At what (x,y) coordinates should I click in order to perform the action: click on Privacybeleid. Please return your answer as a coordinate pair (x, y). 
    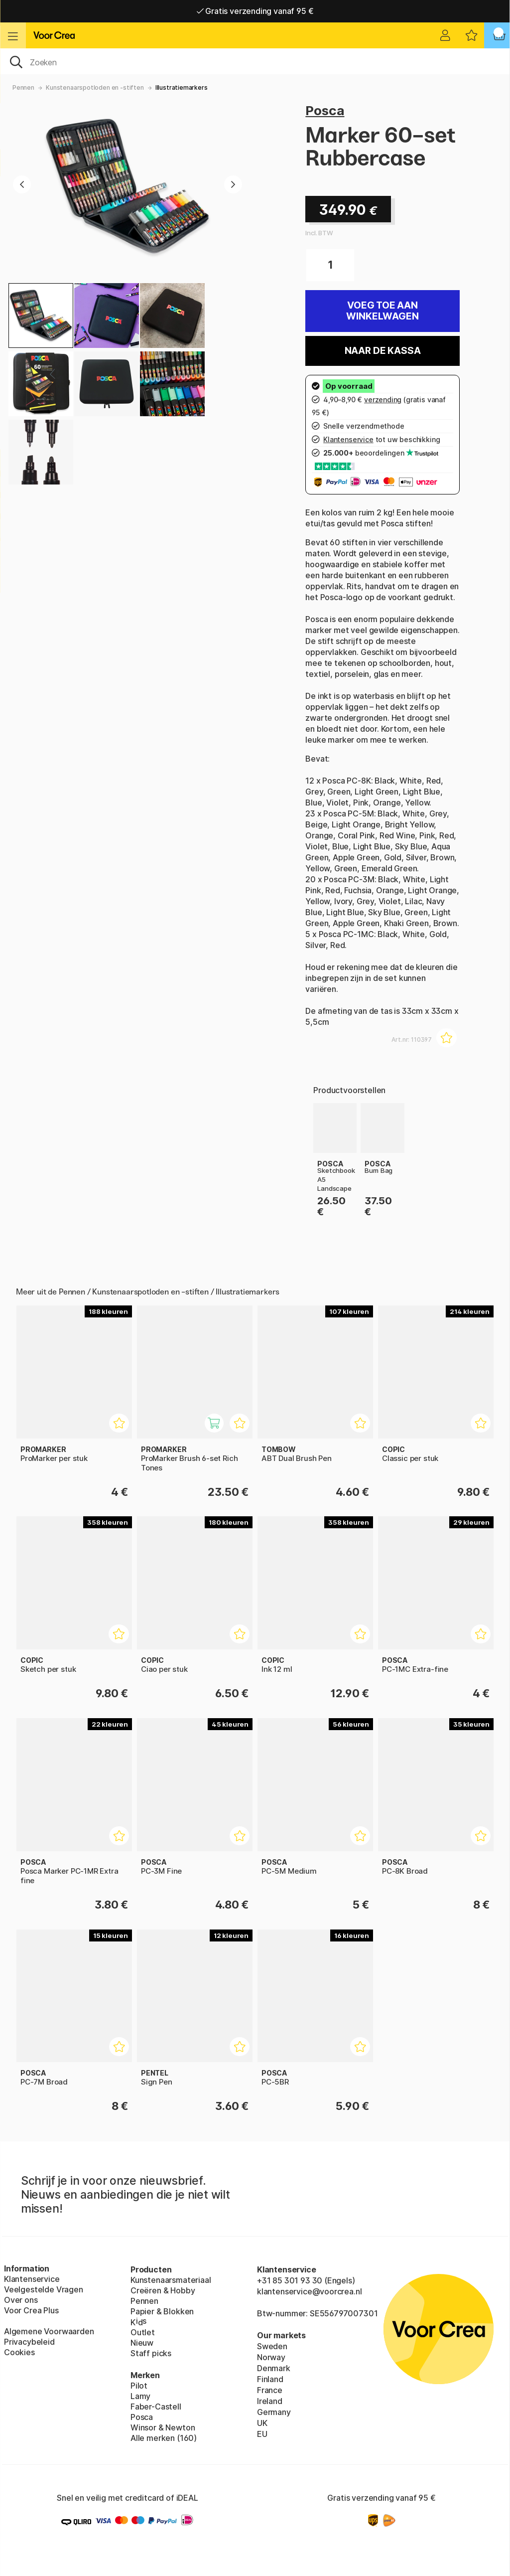
    Looking at the image, I should click on (29, 2342).